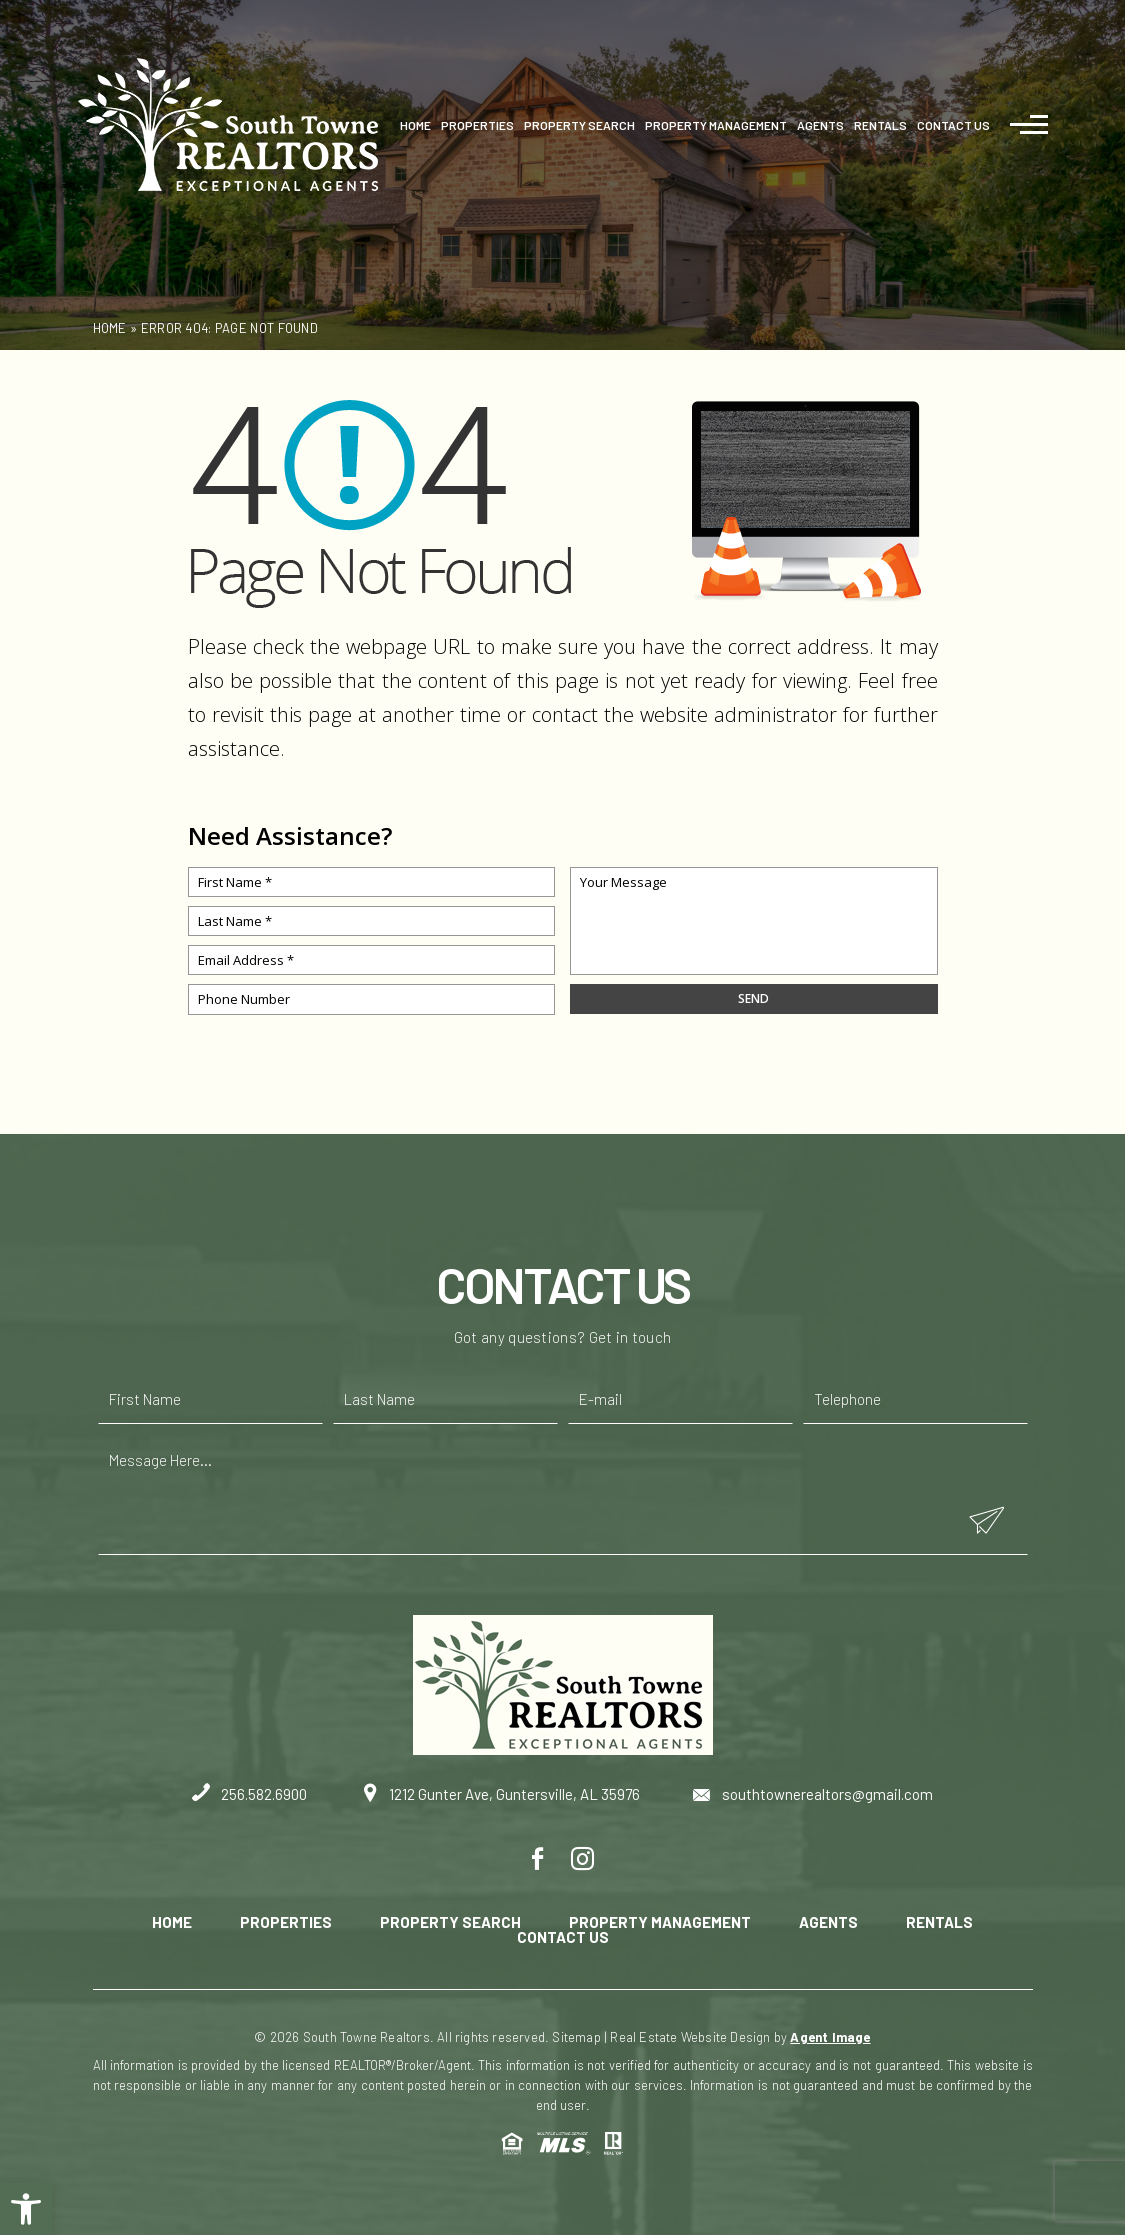 The image size is (1125, 2235). What do you see at coordinates (813, 1794) in the screenshot?
I see `southtownerealtors@gmail.com [link]` at bounding box center [813, 1794].